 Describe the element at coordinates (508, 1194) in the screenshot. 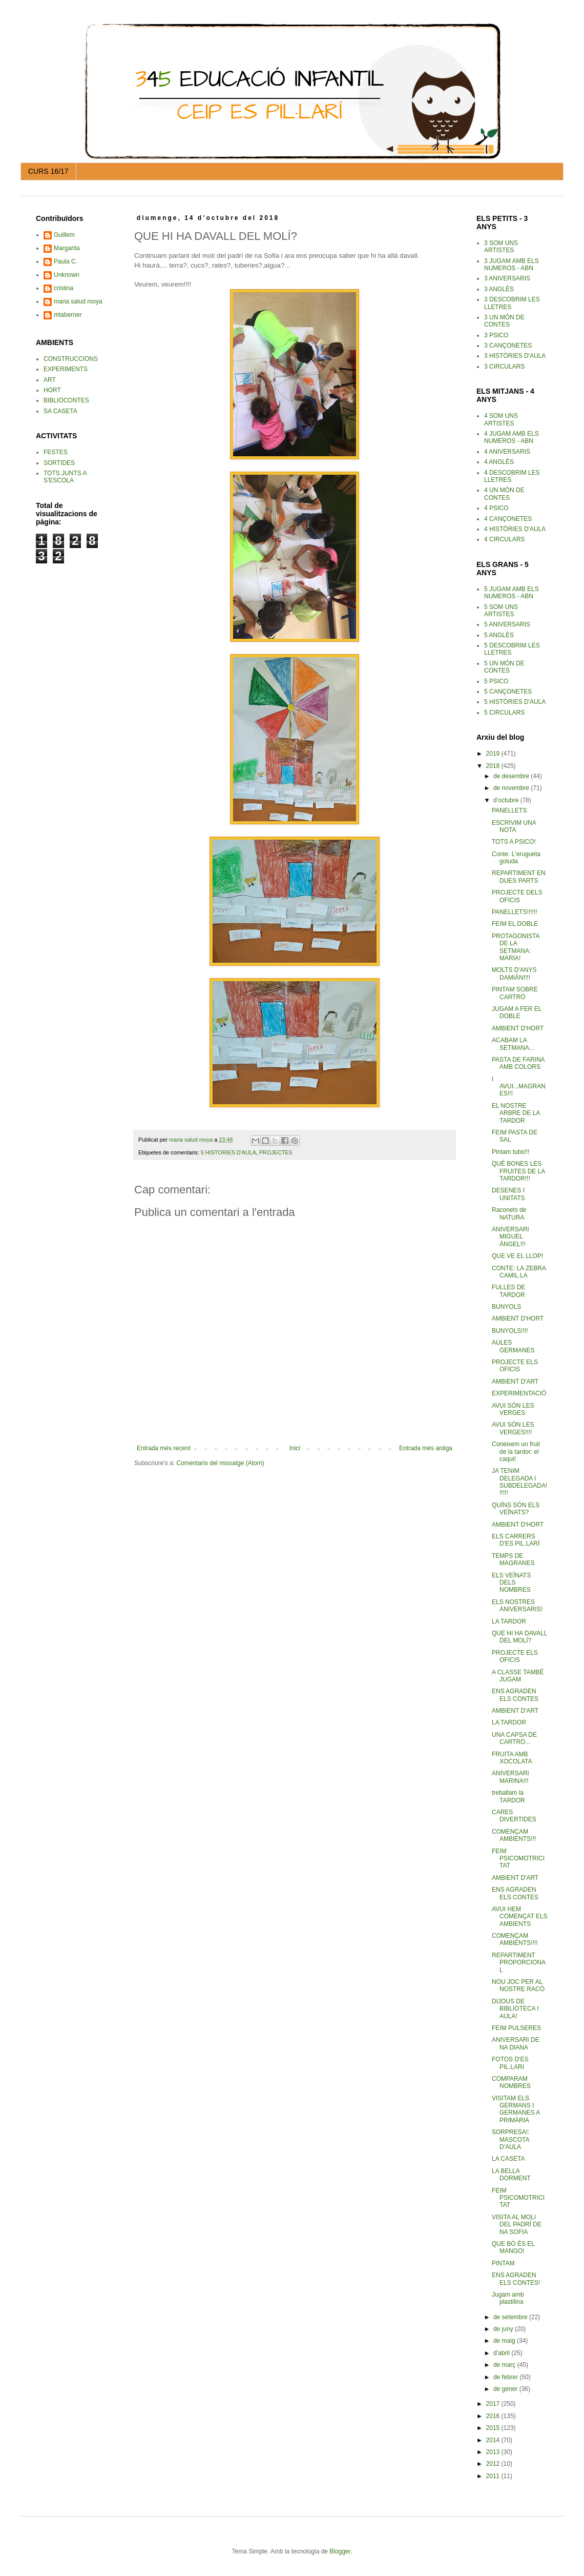

I see `DESENES I UNITATS` at that location.